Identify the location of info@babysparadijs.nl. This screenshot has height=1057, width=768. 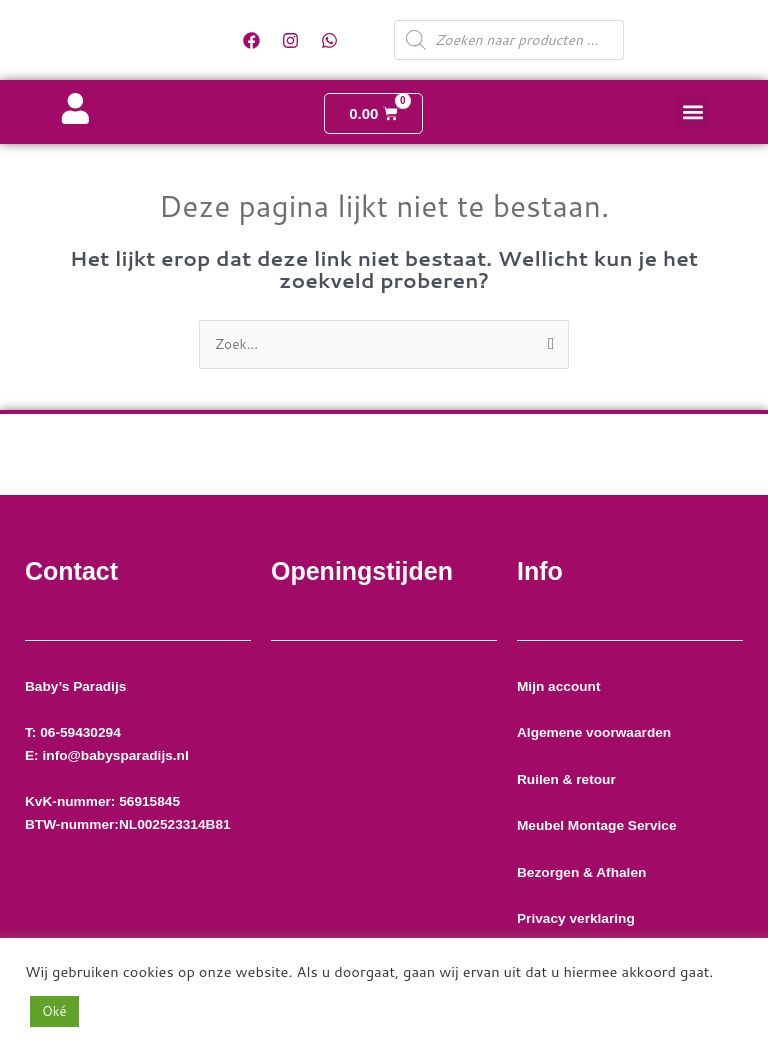
(115, 755).